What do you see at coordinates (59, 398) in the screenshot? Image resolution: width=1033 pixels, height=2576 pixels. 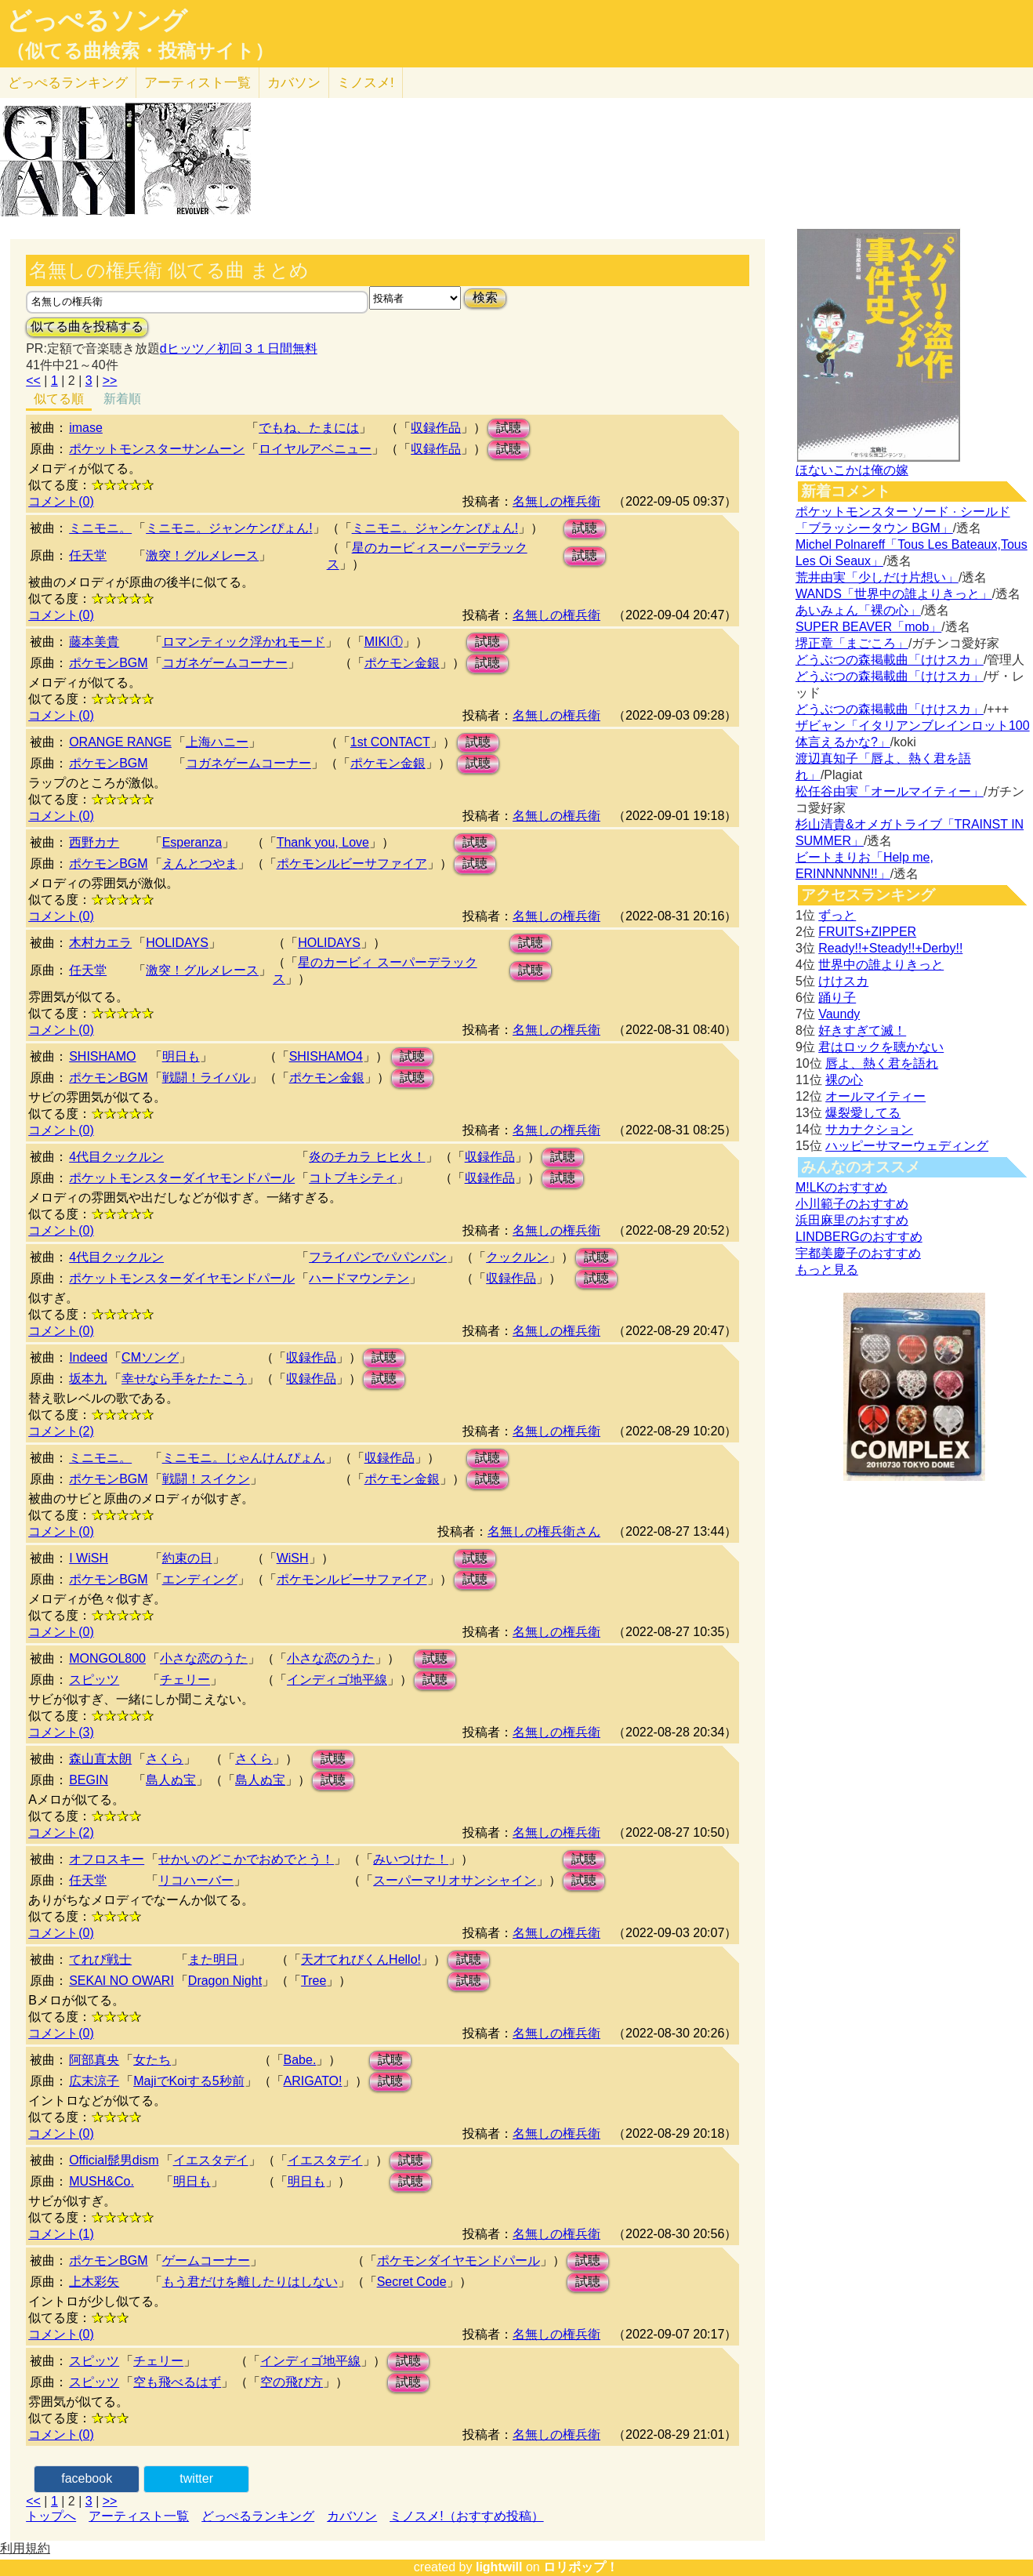 I see `似てる順` at bounding box center [59, 398].